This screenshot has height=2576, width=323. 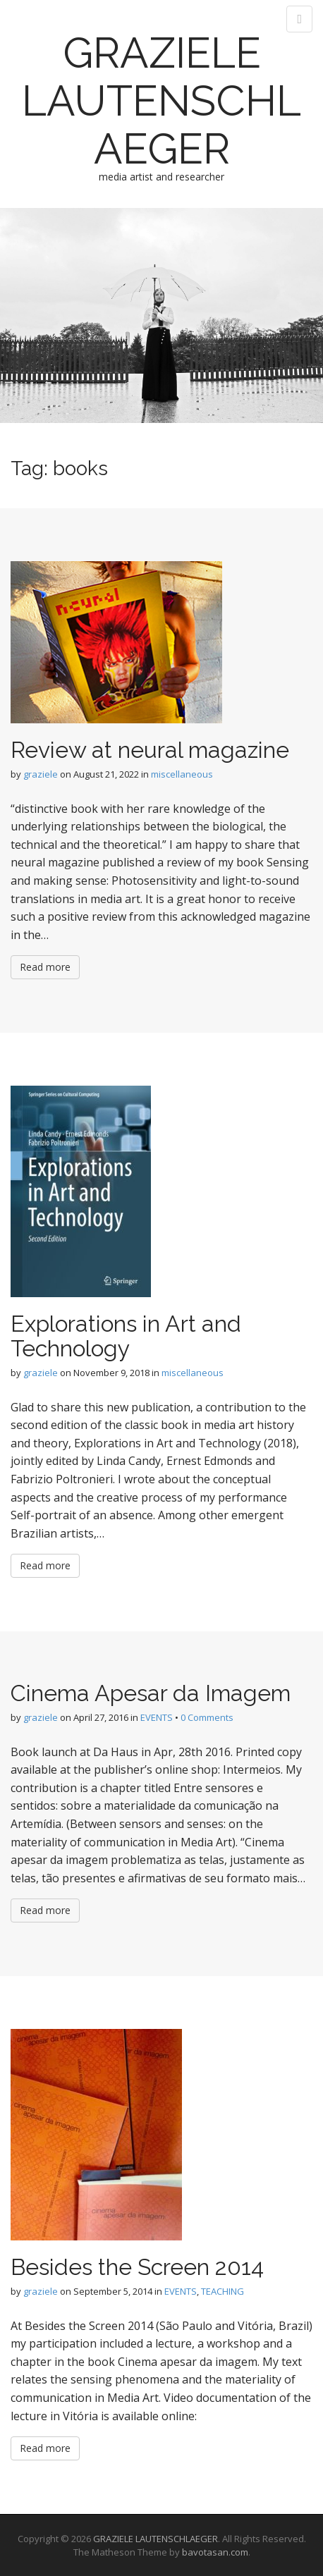 What do you see at coordinates (156, 1717) in the screenshot?
I see `EVENTS` at bounding box center [156, 1717].